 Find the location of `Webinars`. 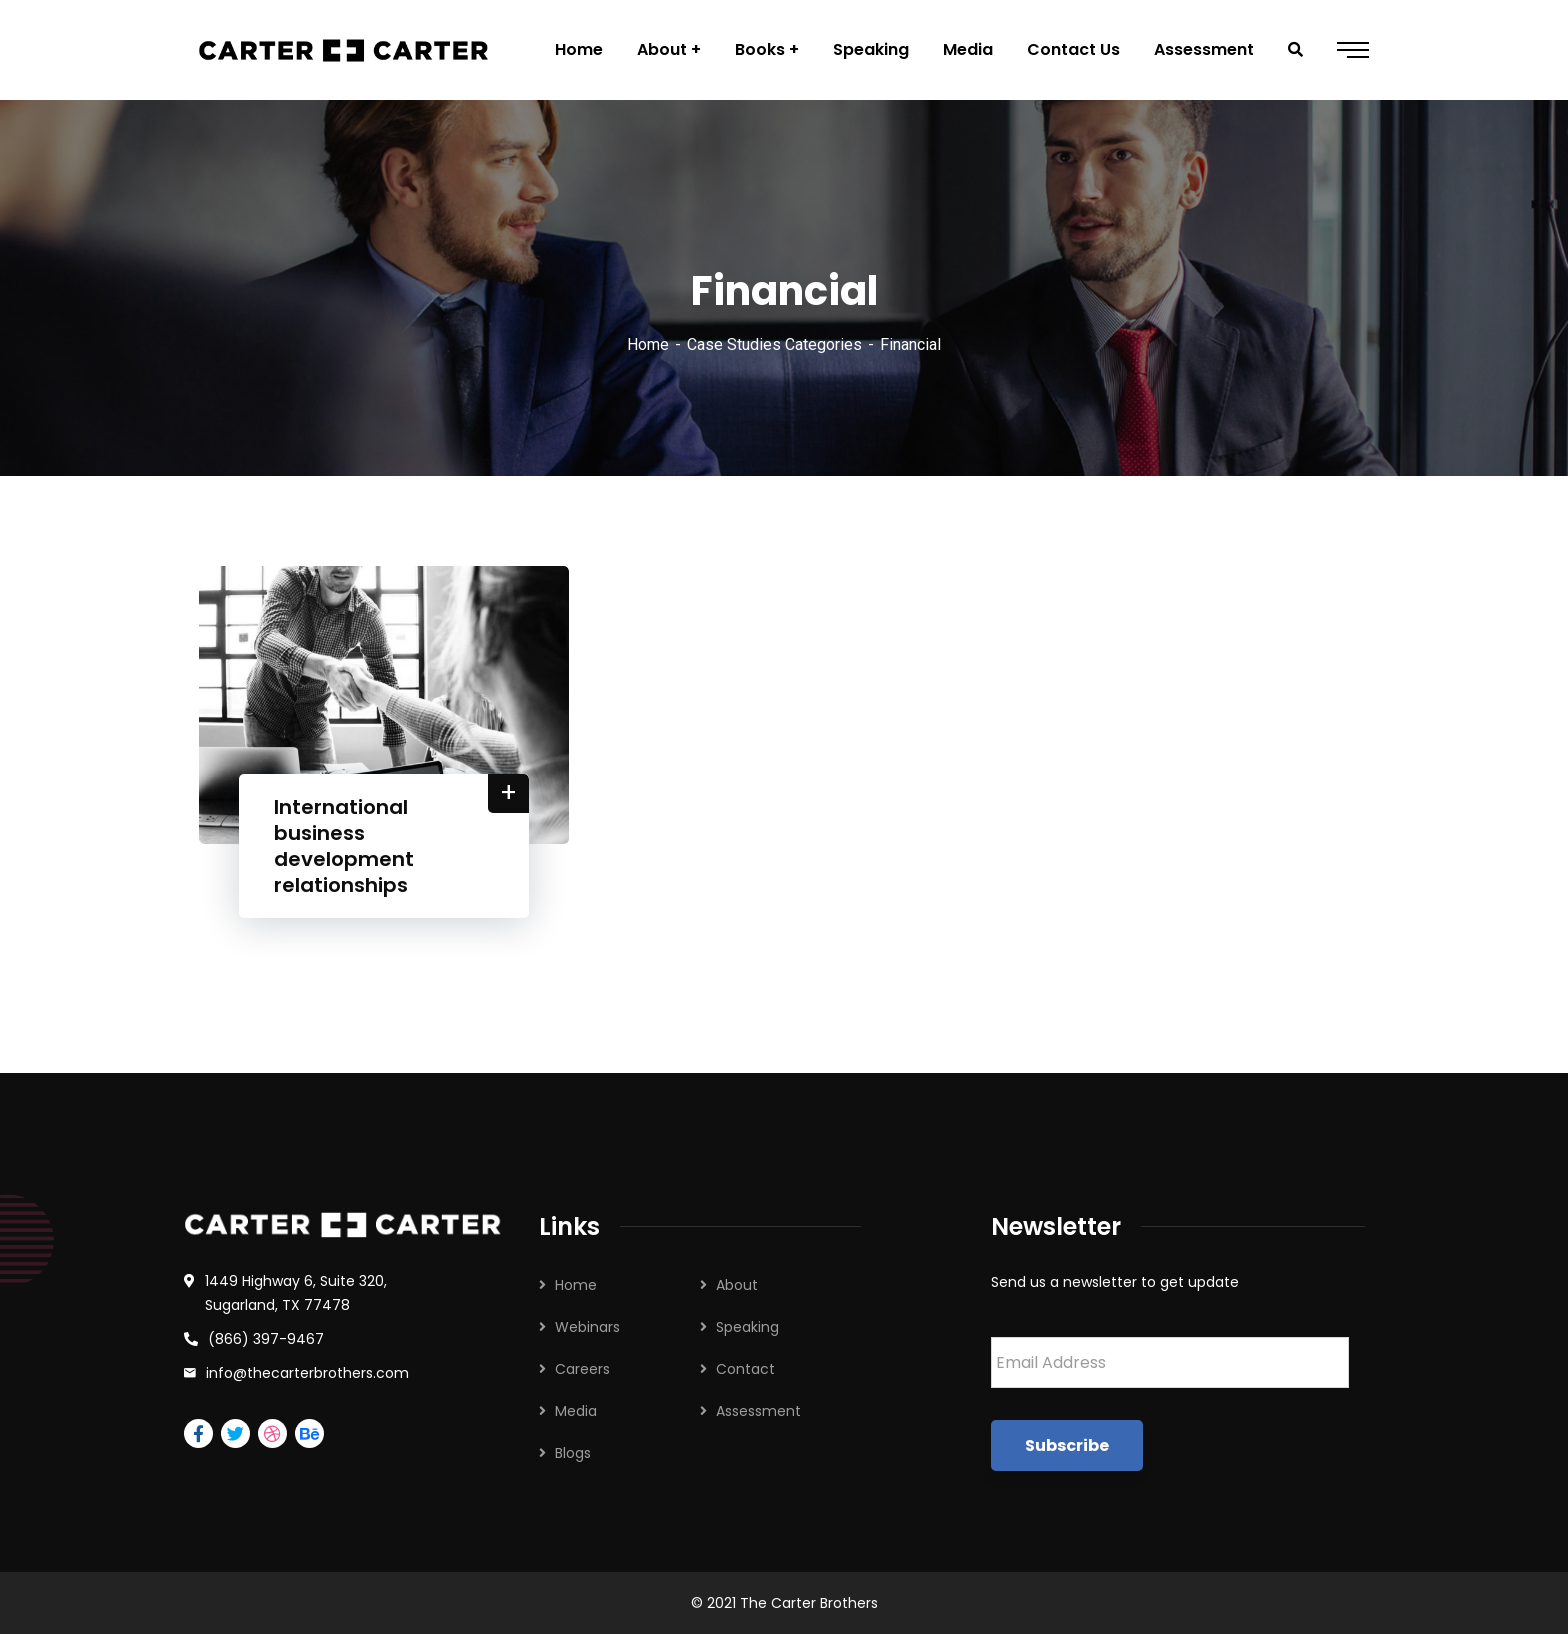

Webinars is located at coordinates (587, 1327).